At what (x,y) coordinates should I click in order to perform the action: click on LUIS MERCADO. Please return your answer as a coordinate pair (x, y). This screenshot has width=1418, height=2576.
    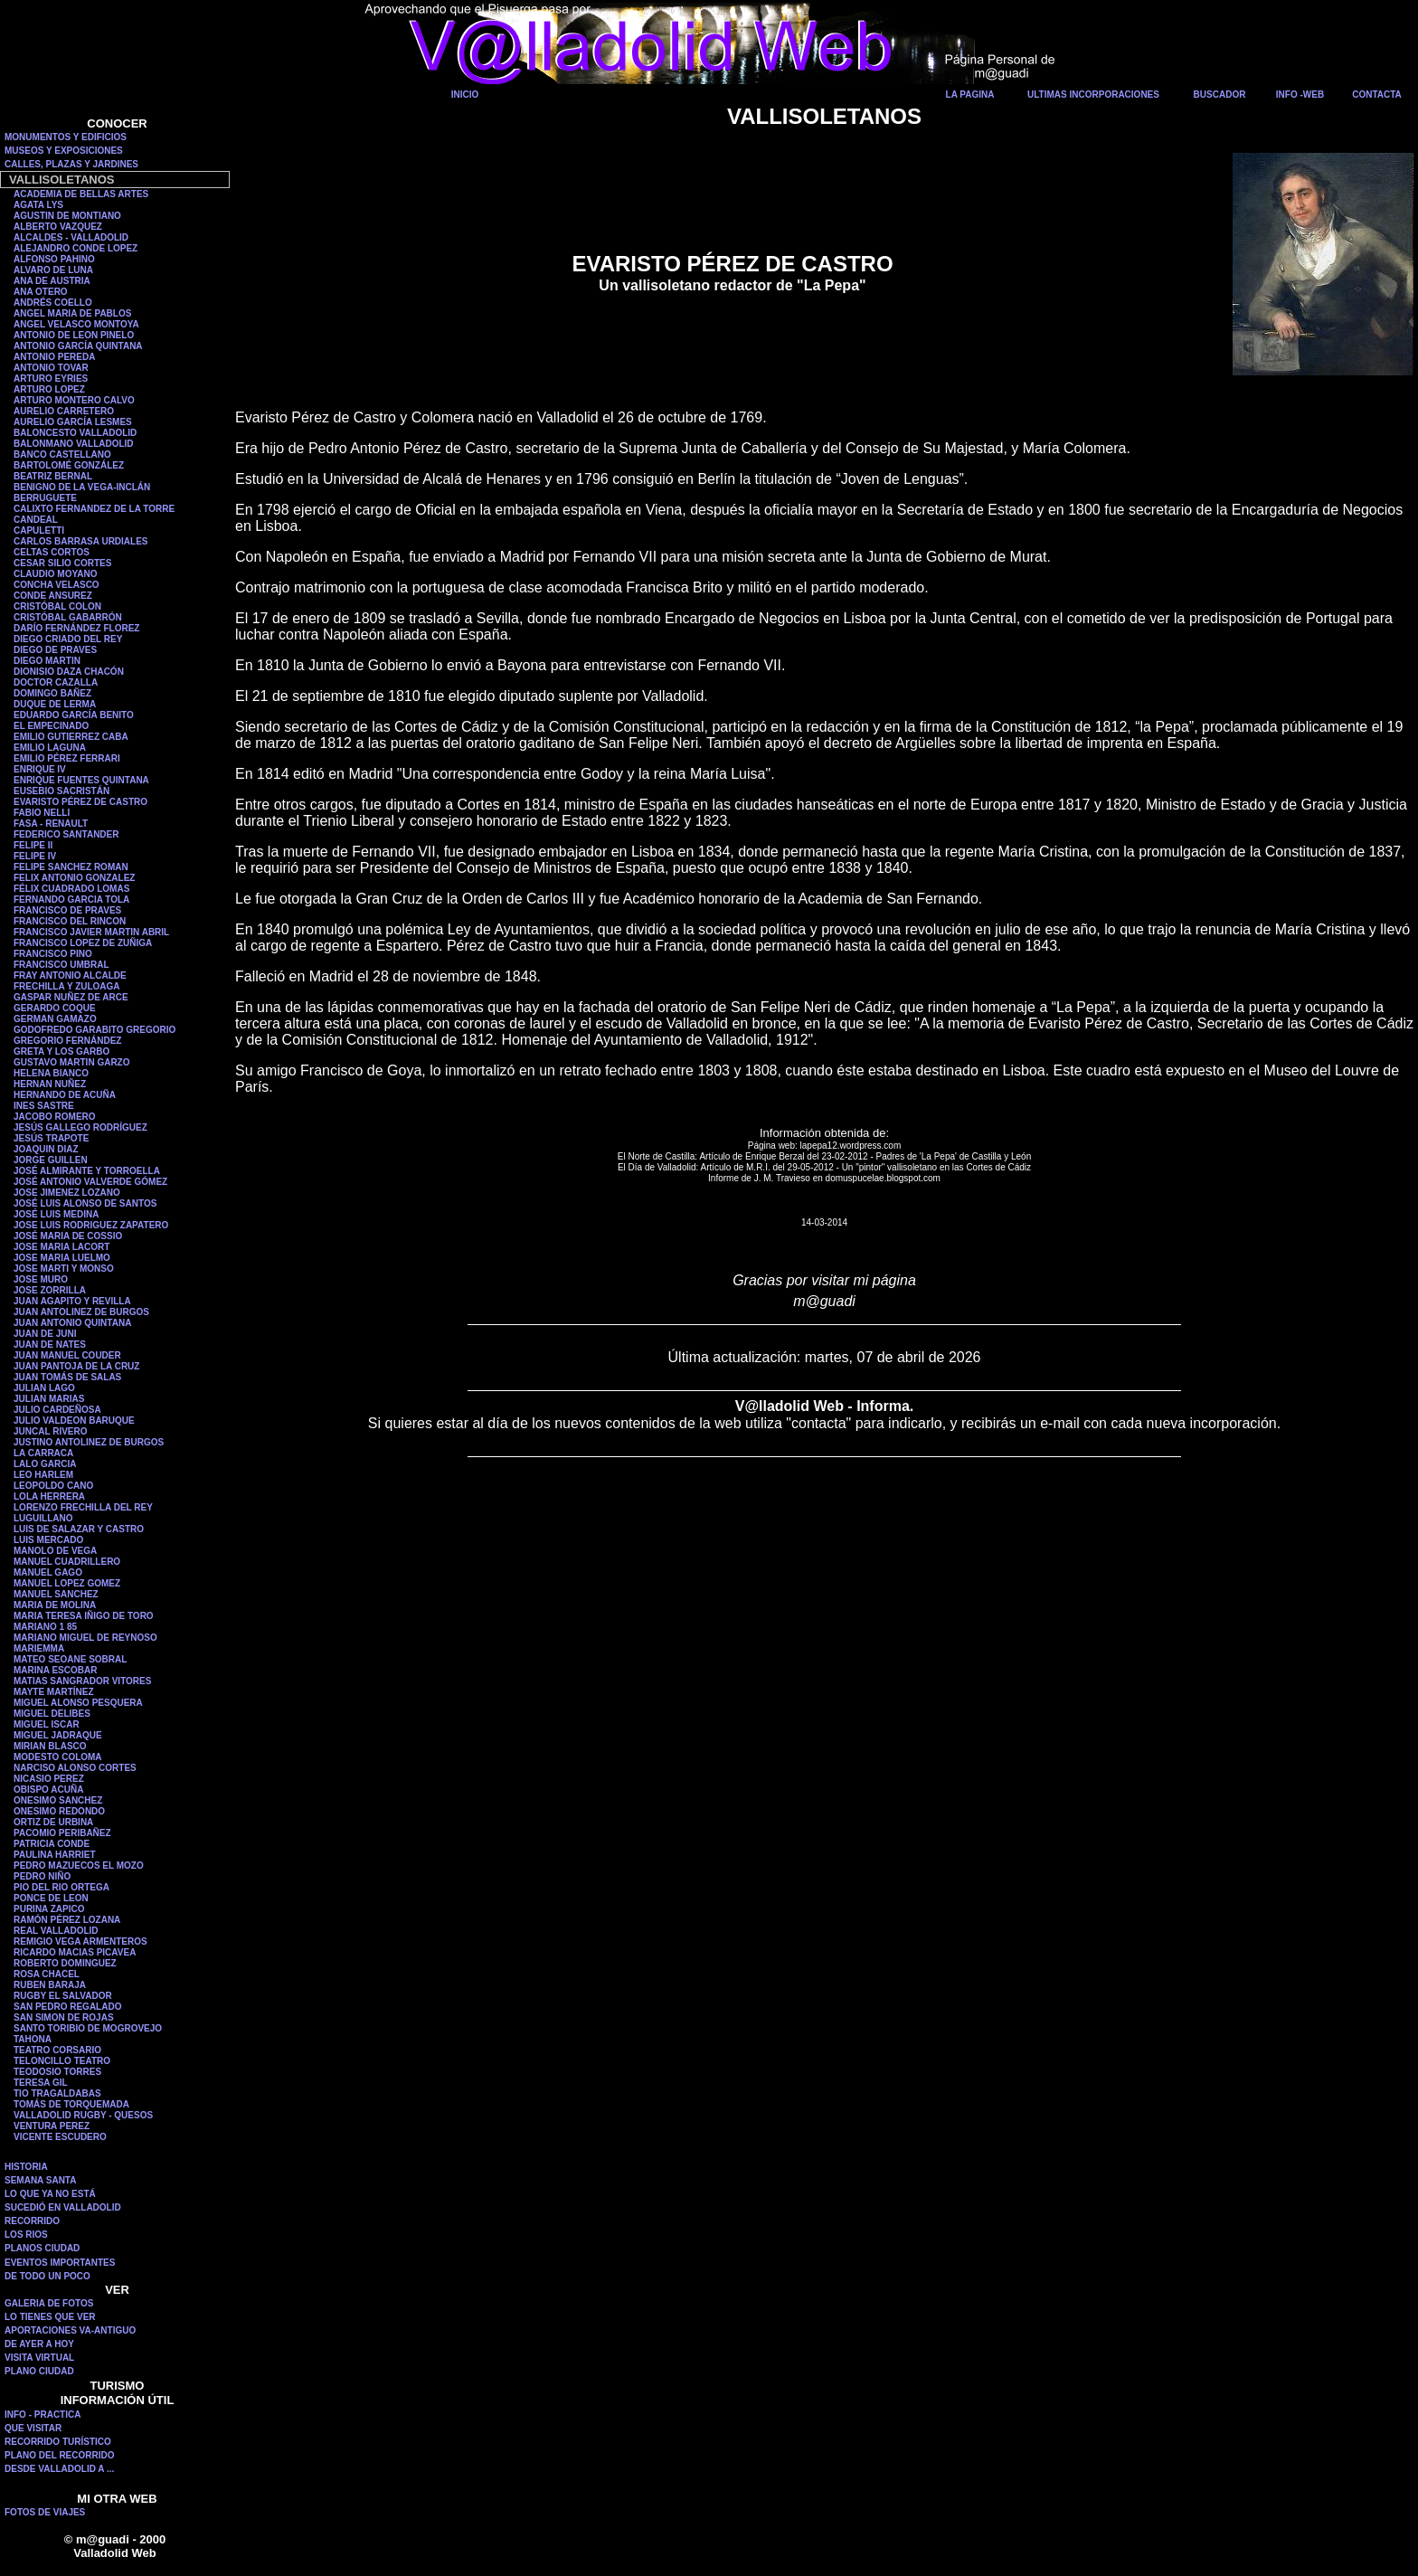
    Looking at the image, I should click on (48, 1540).